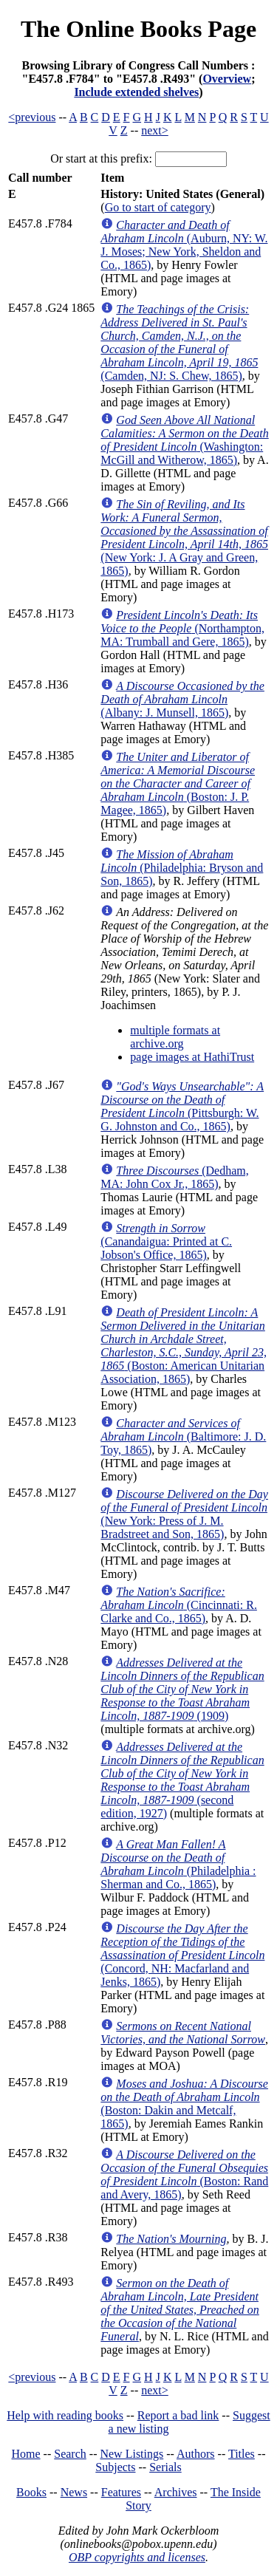 The width and height of the screenshot is (277, 2576). Describe the element at coordinates (154, 130) in the screenshot. I see `next>` at that location.